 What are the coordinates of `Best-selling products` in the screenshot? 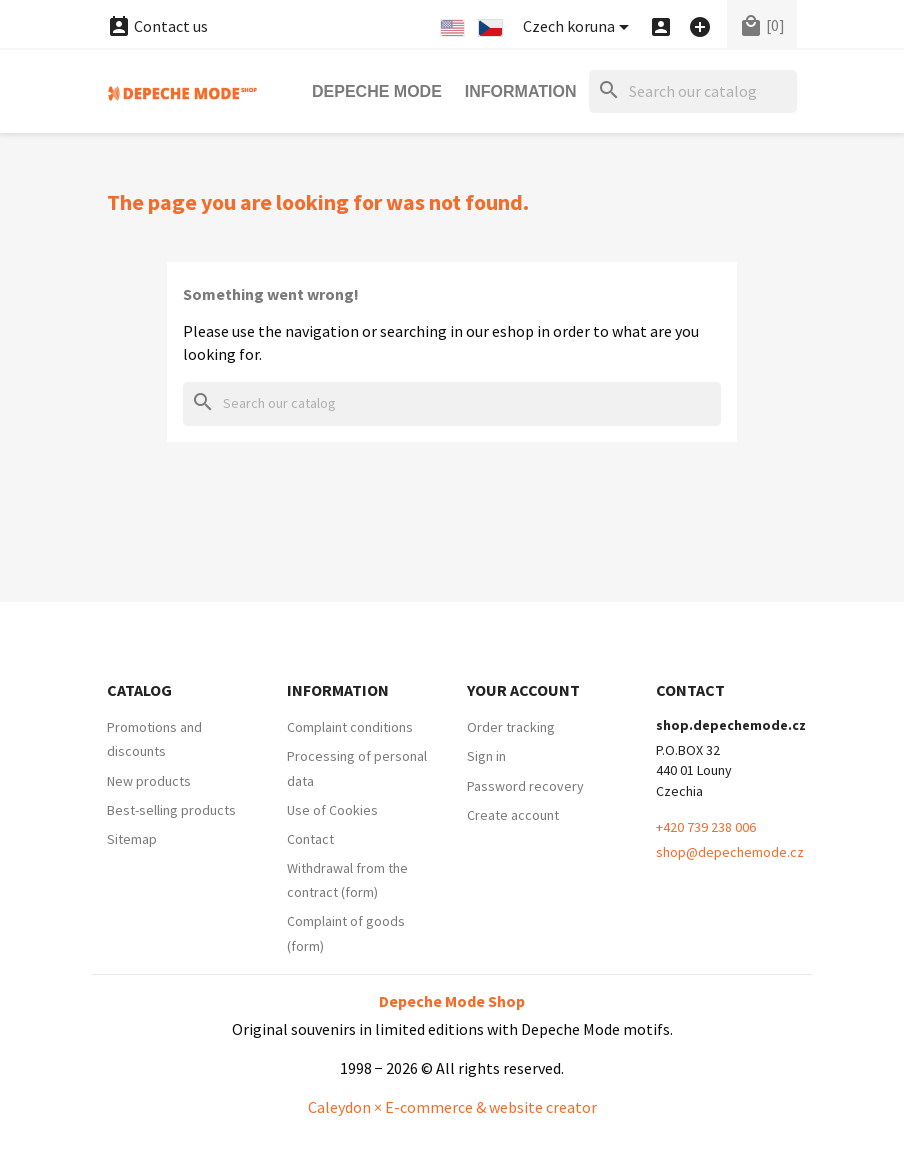 It's located at (171, 810).